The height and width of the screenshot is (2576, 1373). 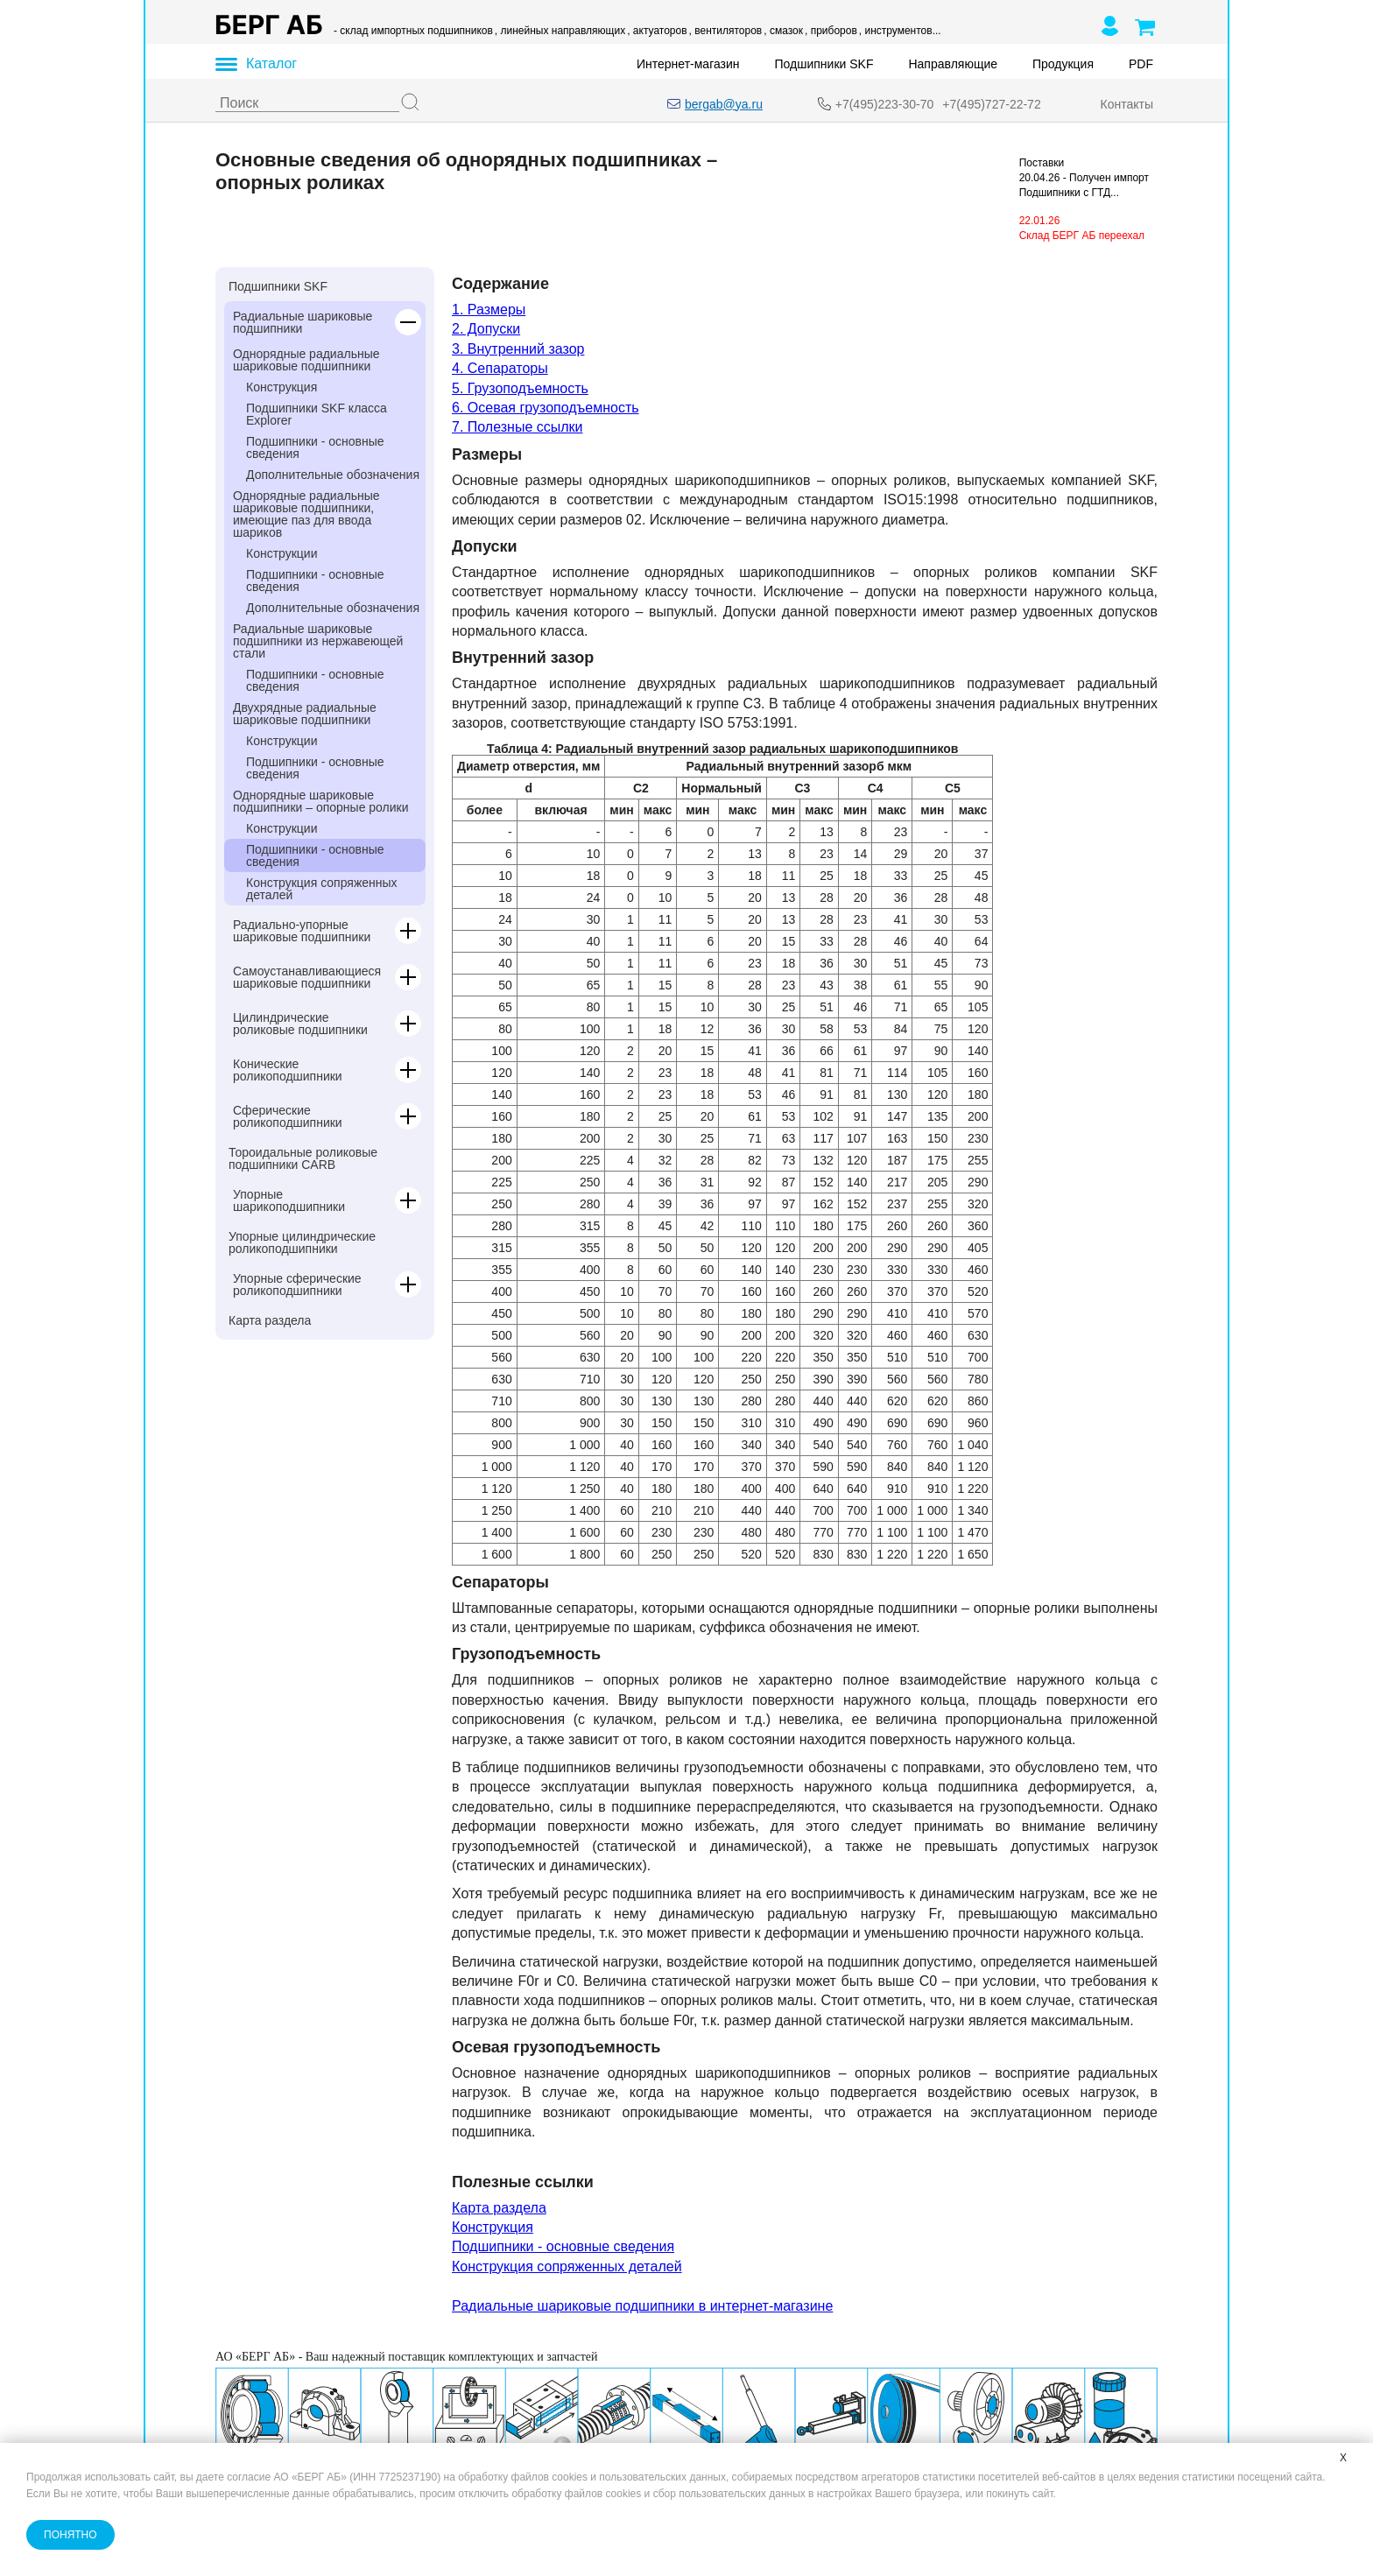 What do you see at coordinates (688, 64) in the screenshot?
I see `Интернет-магазин` at bounding box center [688, 64].